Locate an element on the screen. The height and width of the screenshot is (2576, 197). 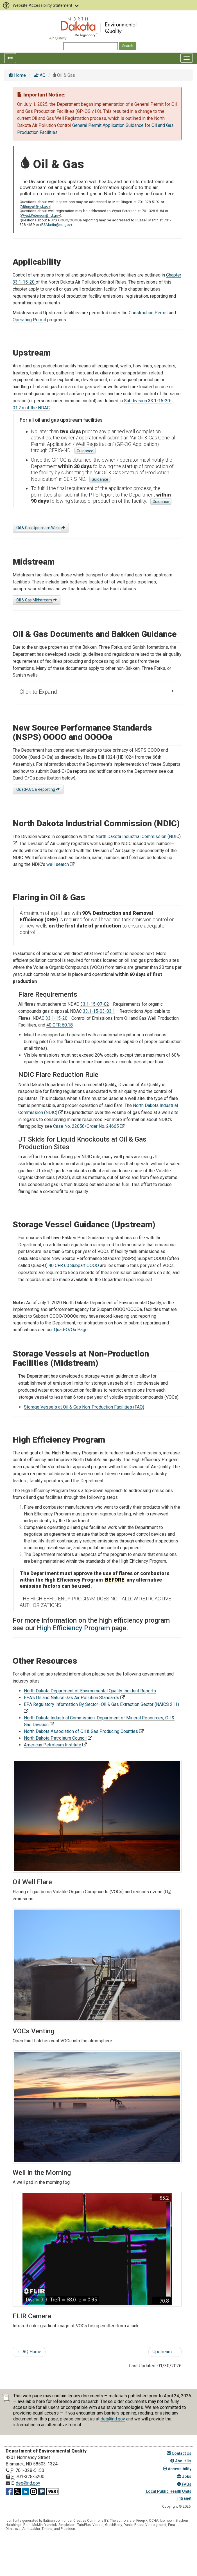
North Dakota Industrial Commission (NDIC) is located at coordinates (138, 836).